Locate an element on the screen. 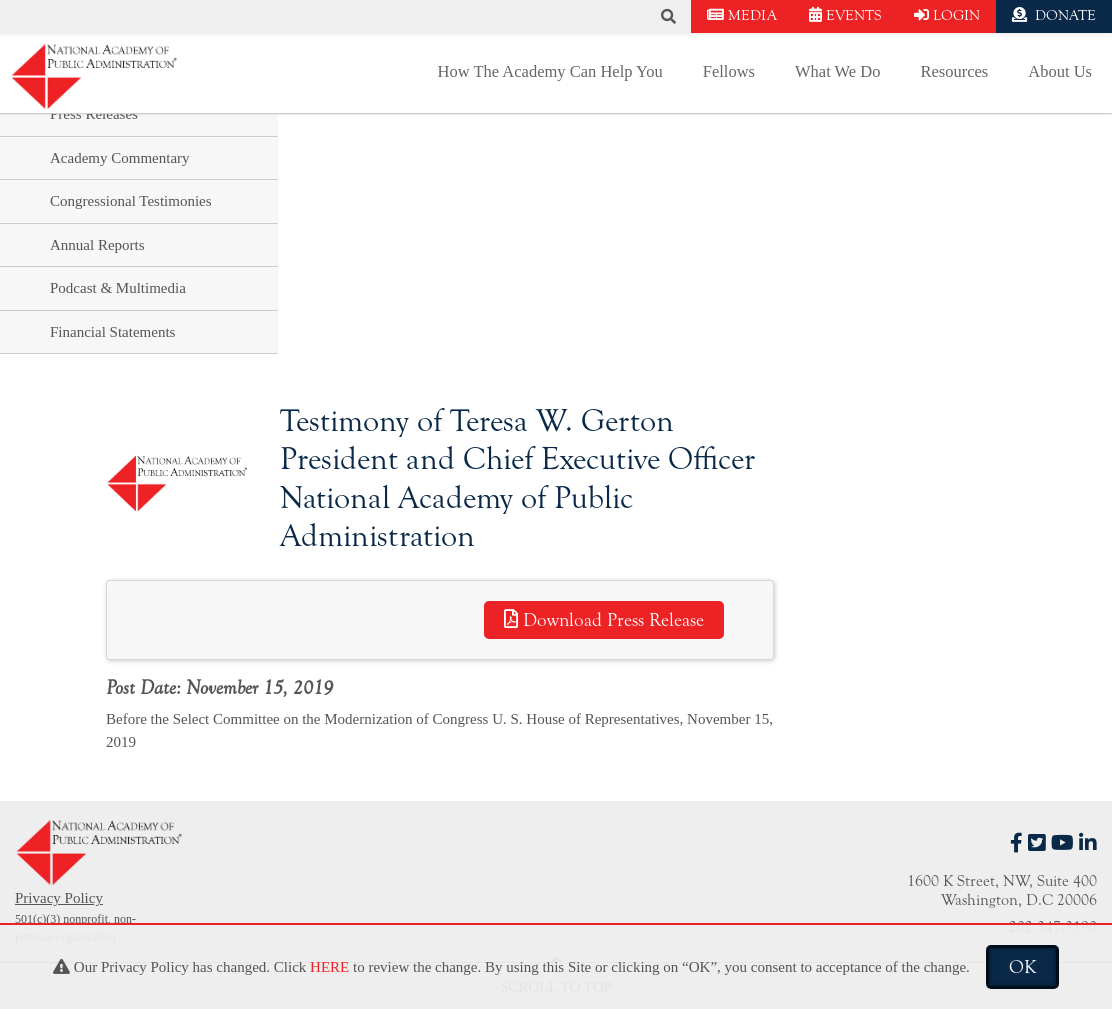  LOGIN is located at coordinates (947, 15).